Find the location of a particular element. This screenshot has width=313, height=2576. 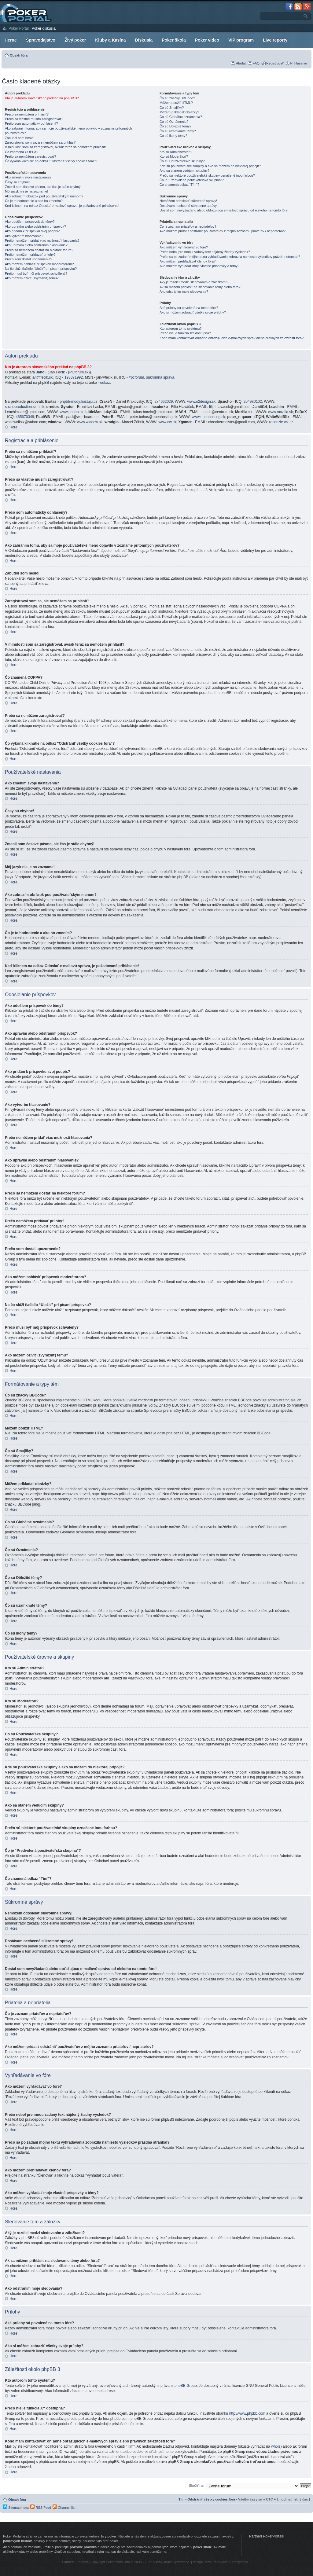

Ako odošlem príspevok do témy? is located at coordinates (30, 221).